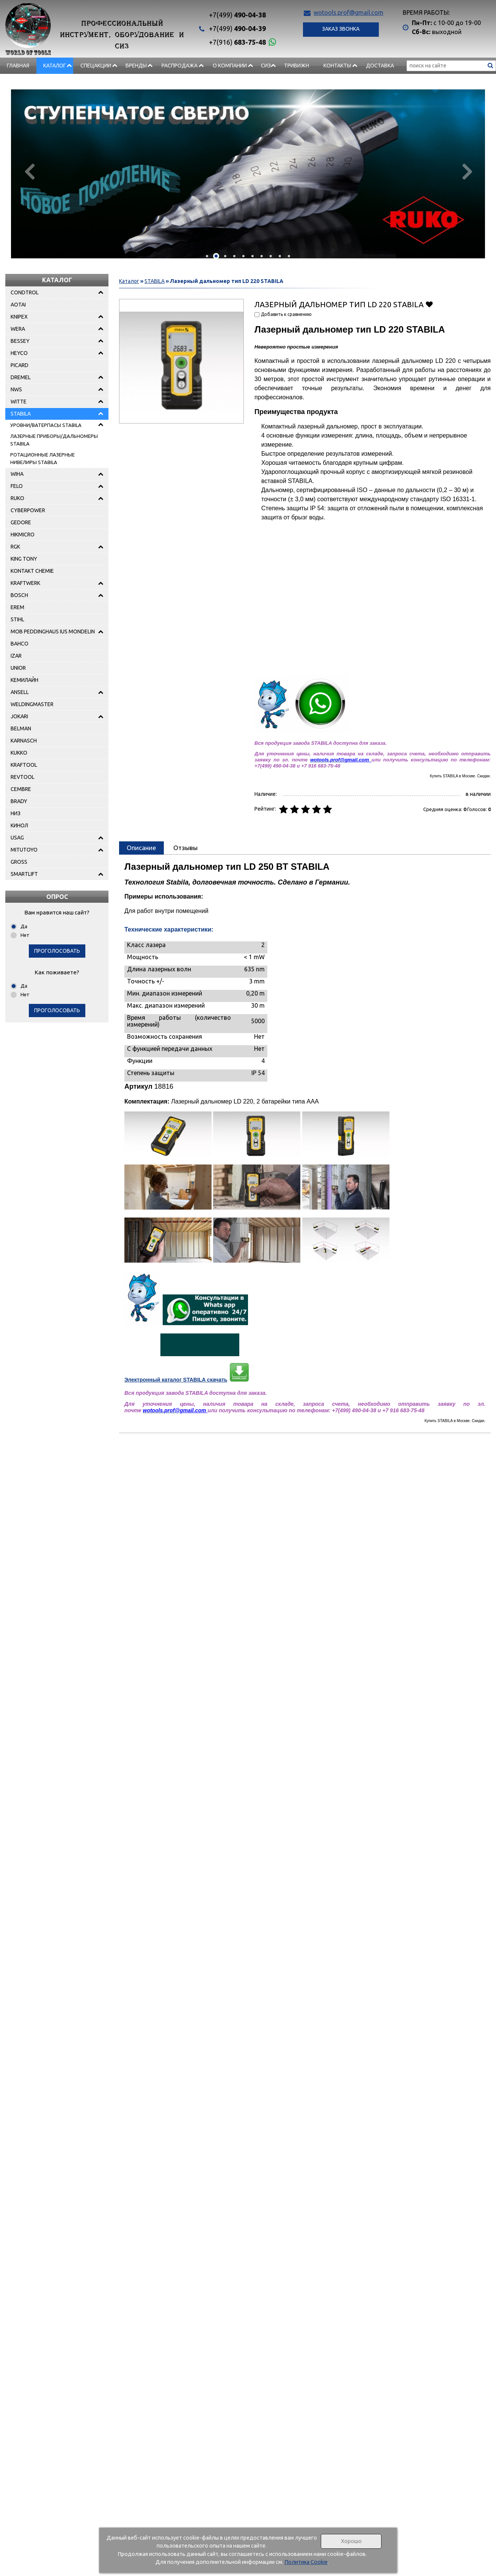 This screenshot has height=2576, width=496. Describe the element at coordinates (19, 753) in the screenshot. I see `KUKKO` at that location.